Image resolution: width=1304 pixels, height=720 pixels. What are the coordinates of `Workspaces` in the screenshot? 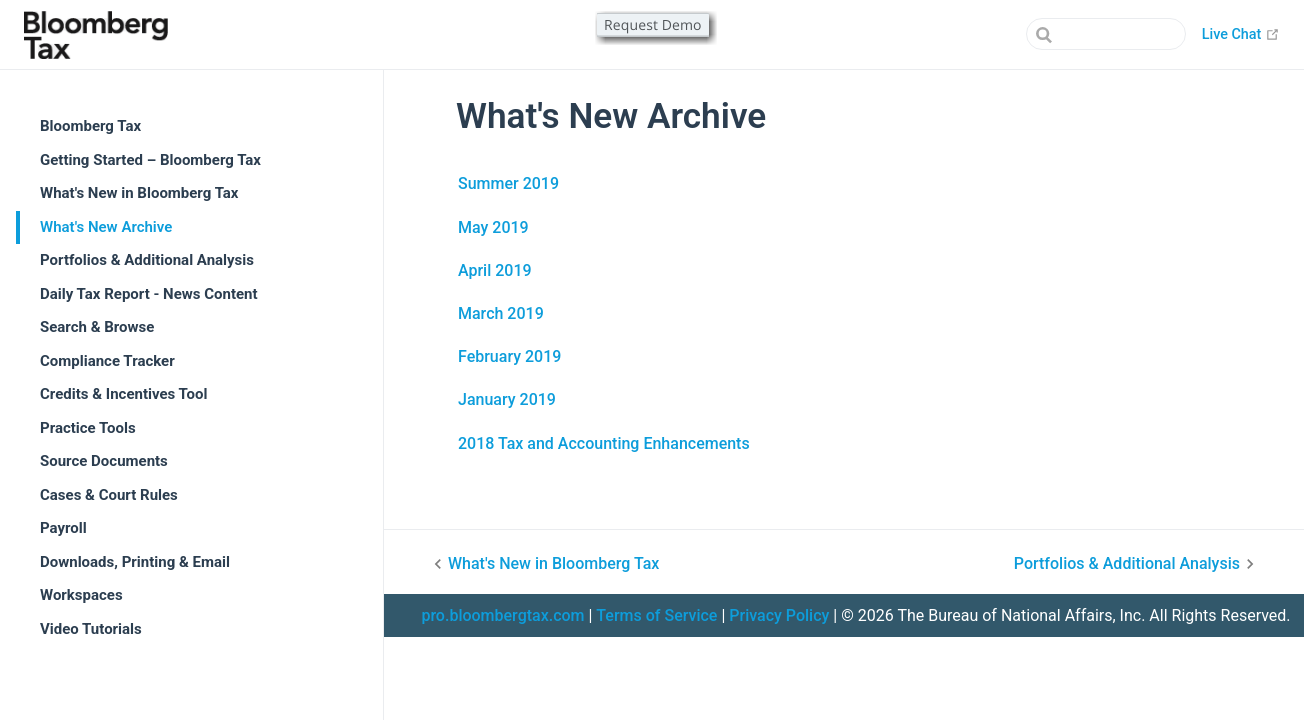 It's located at (81, 595).